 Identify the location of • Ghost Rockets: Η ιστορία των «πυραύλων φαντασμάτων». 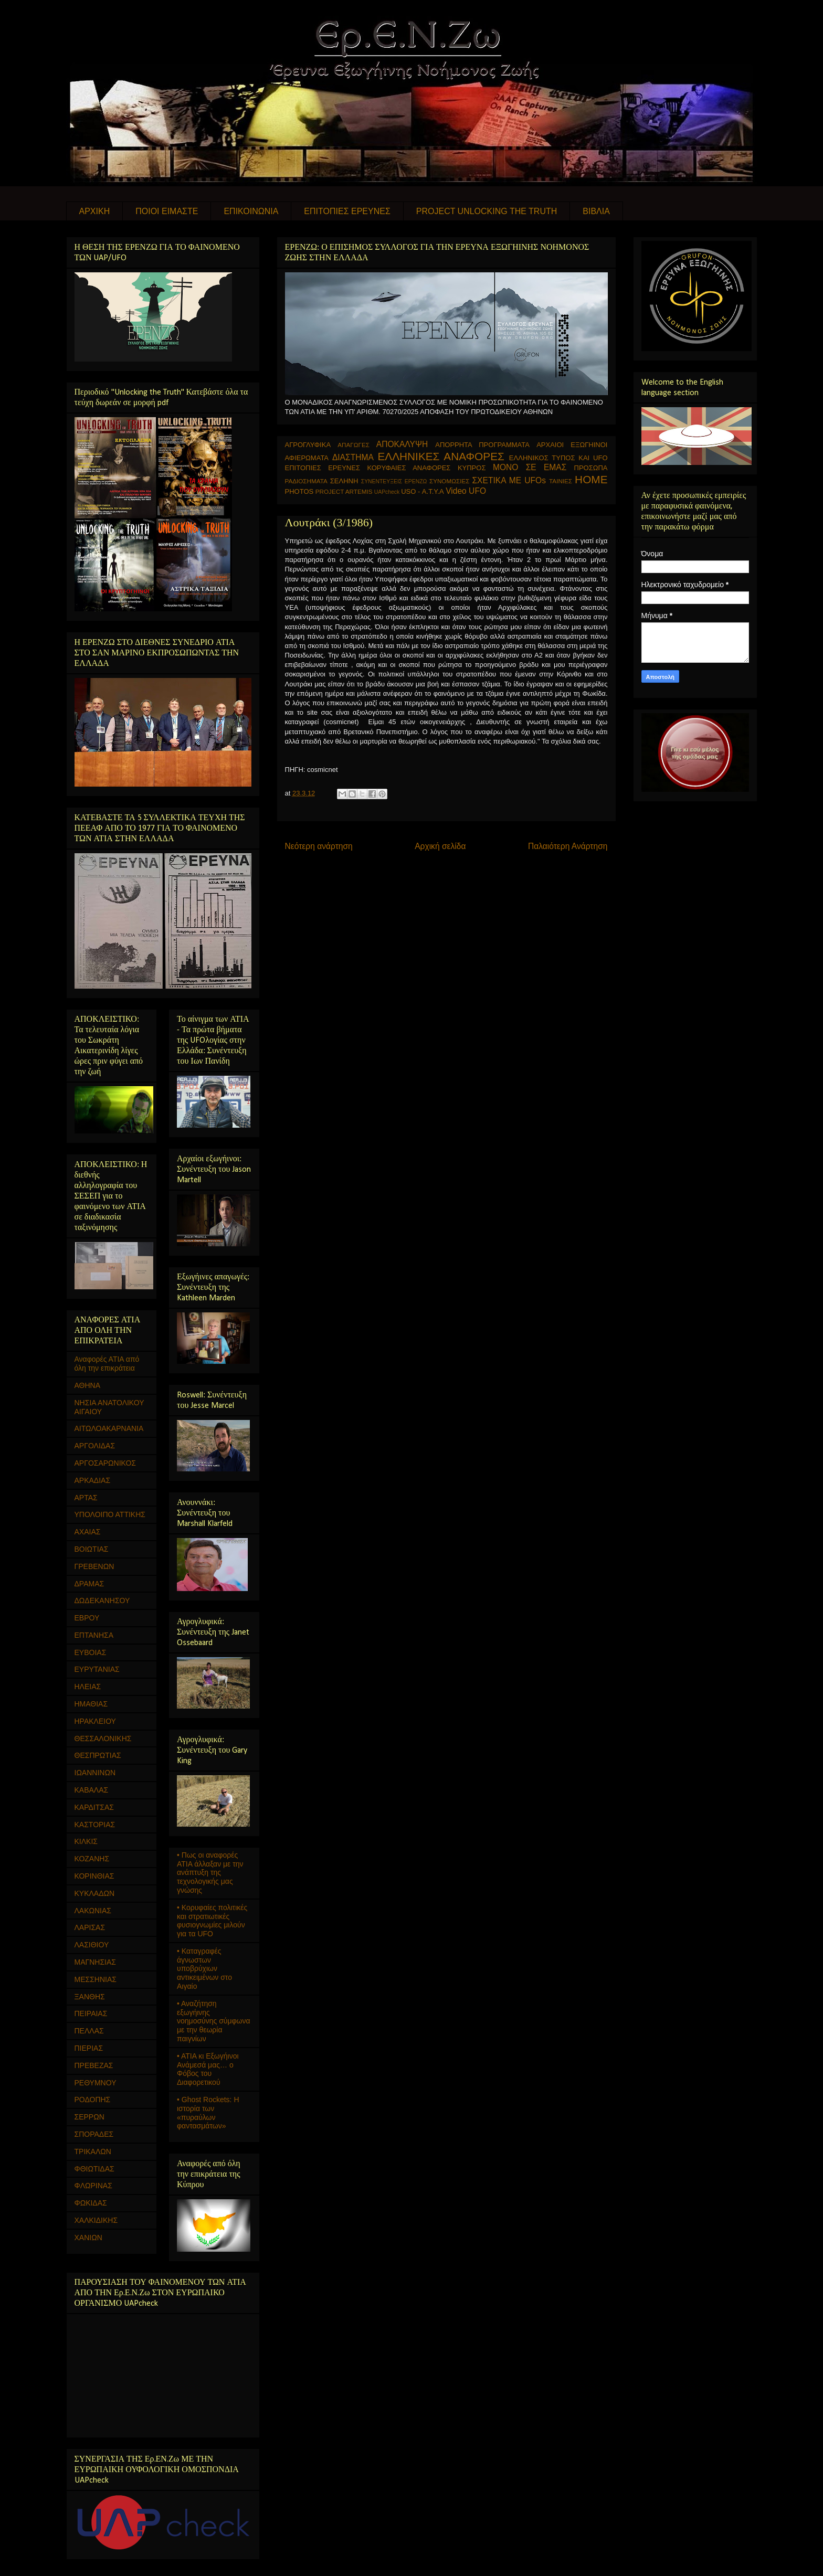
(208, 2112).